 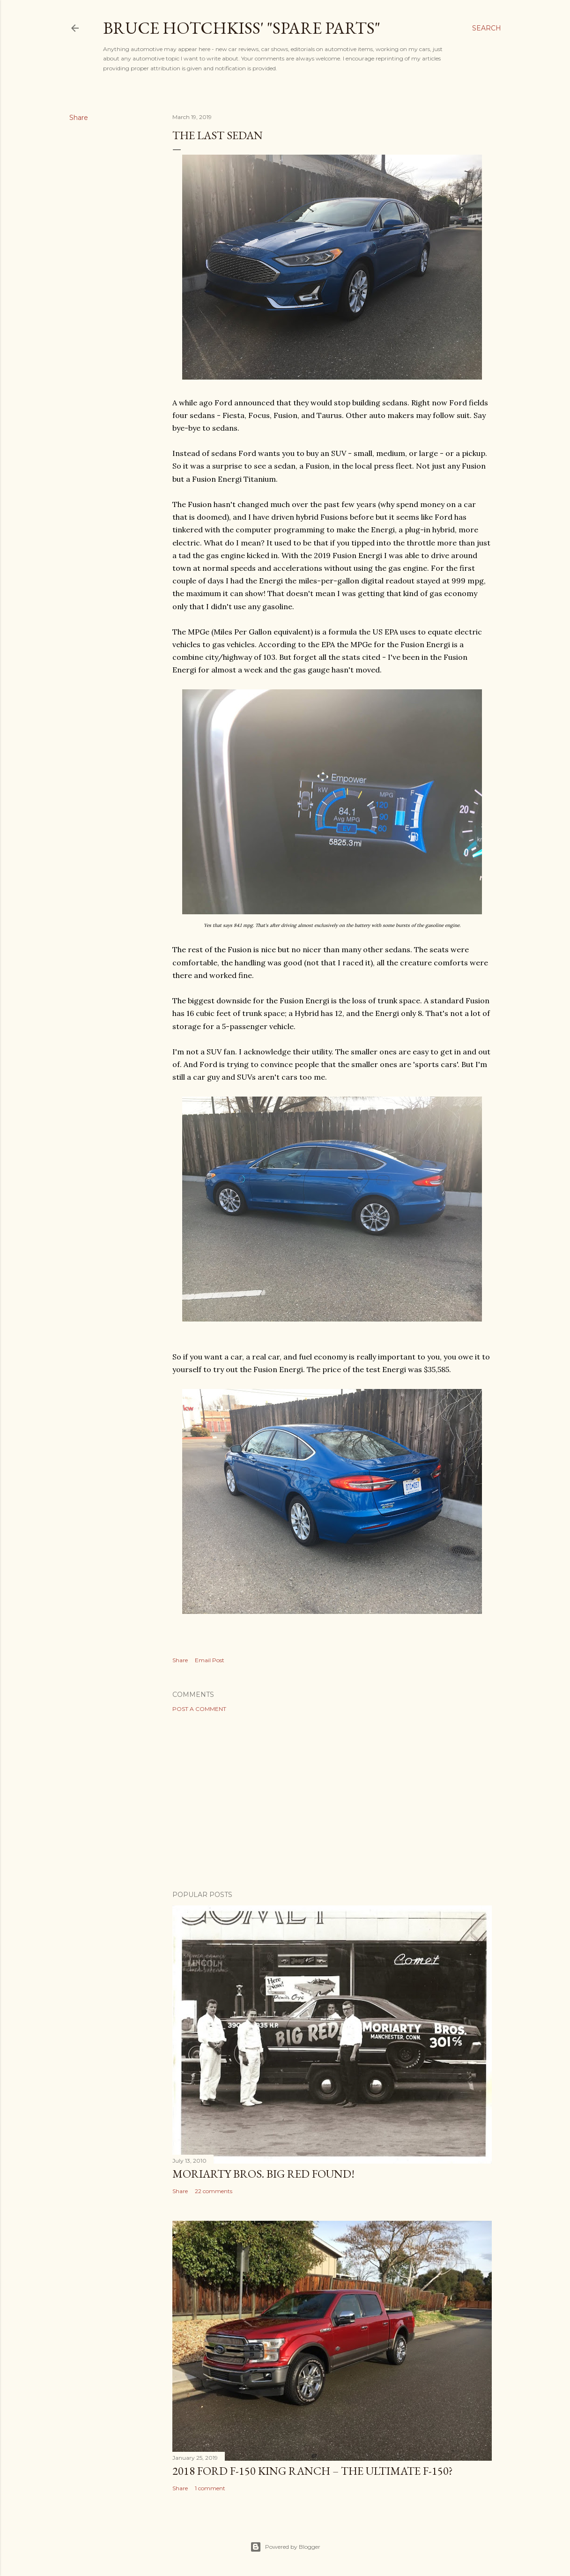 I want to click on 1 comment, so click(x=210, y=2488).